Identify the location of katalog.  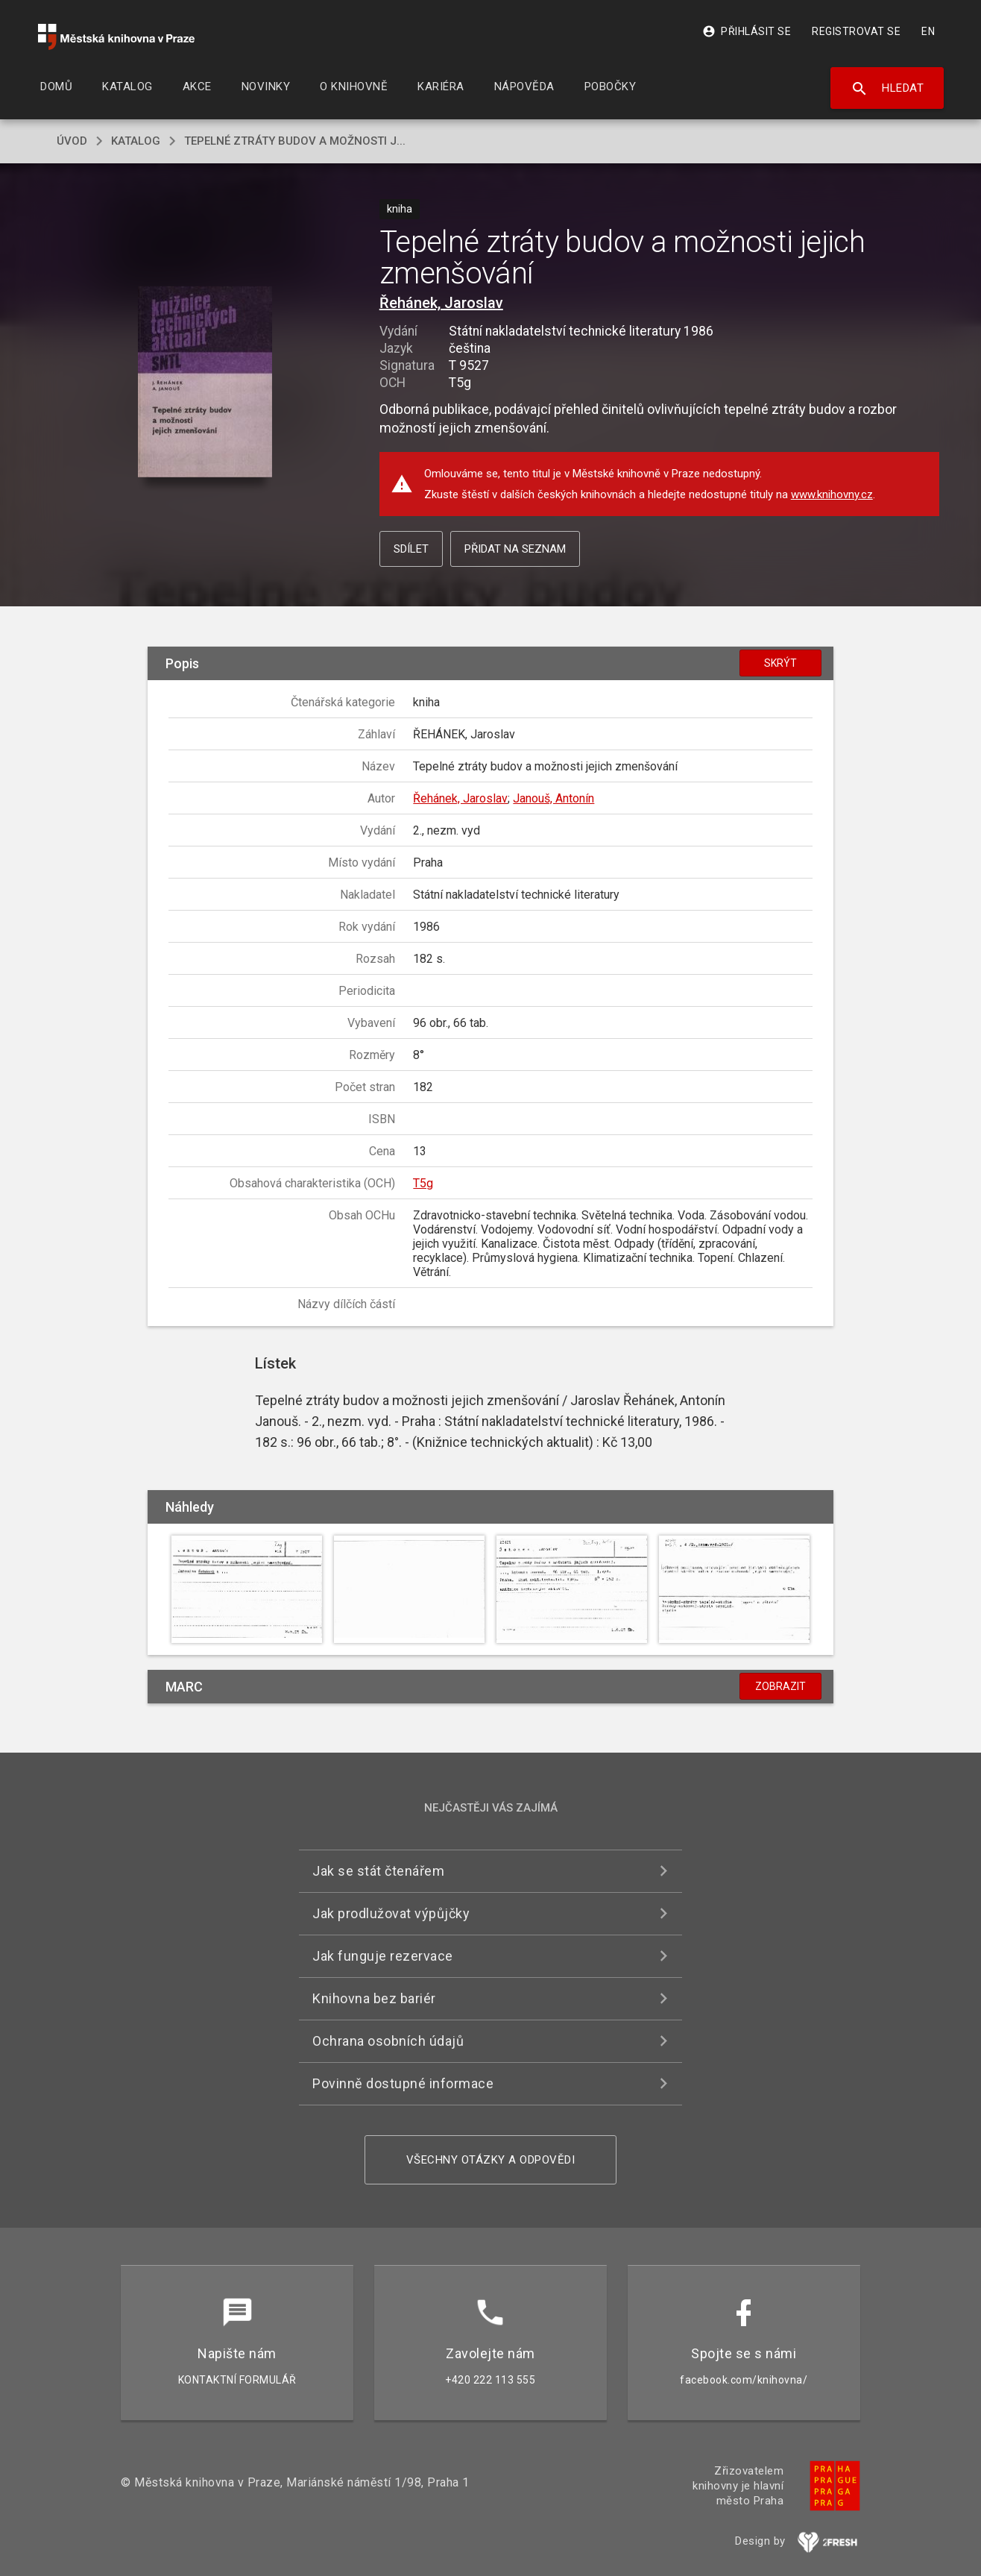
(135, 141).